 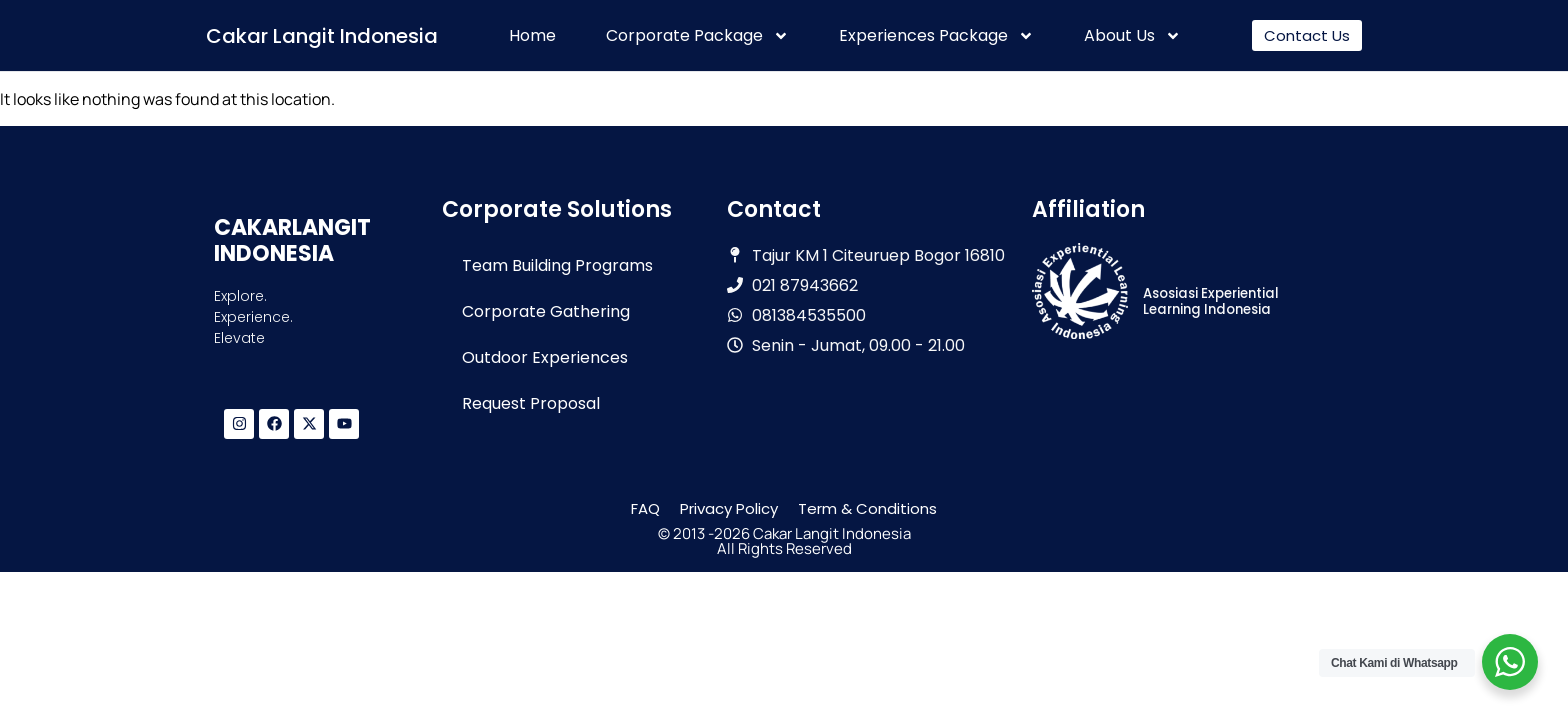 What do you see at coordinates (532, 36) in the screenshot?
I see `Home` at bounding box center [532, 36].